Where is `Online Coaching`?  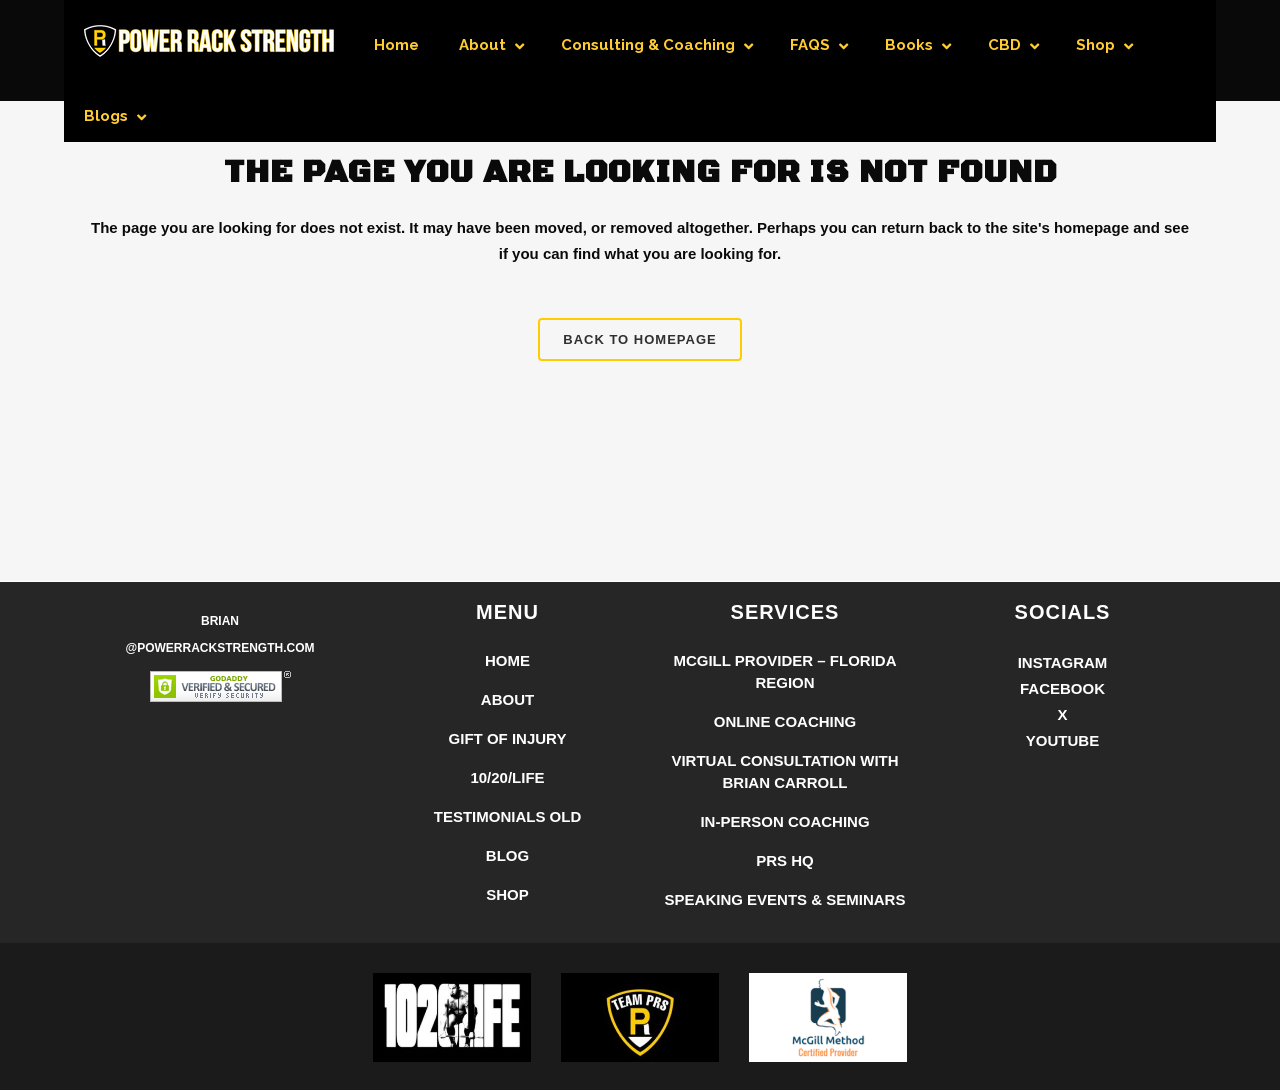
Online Coaching is located at coordinates (785, 721).